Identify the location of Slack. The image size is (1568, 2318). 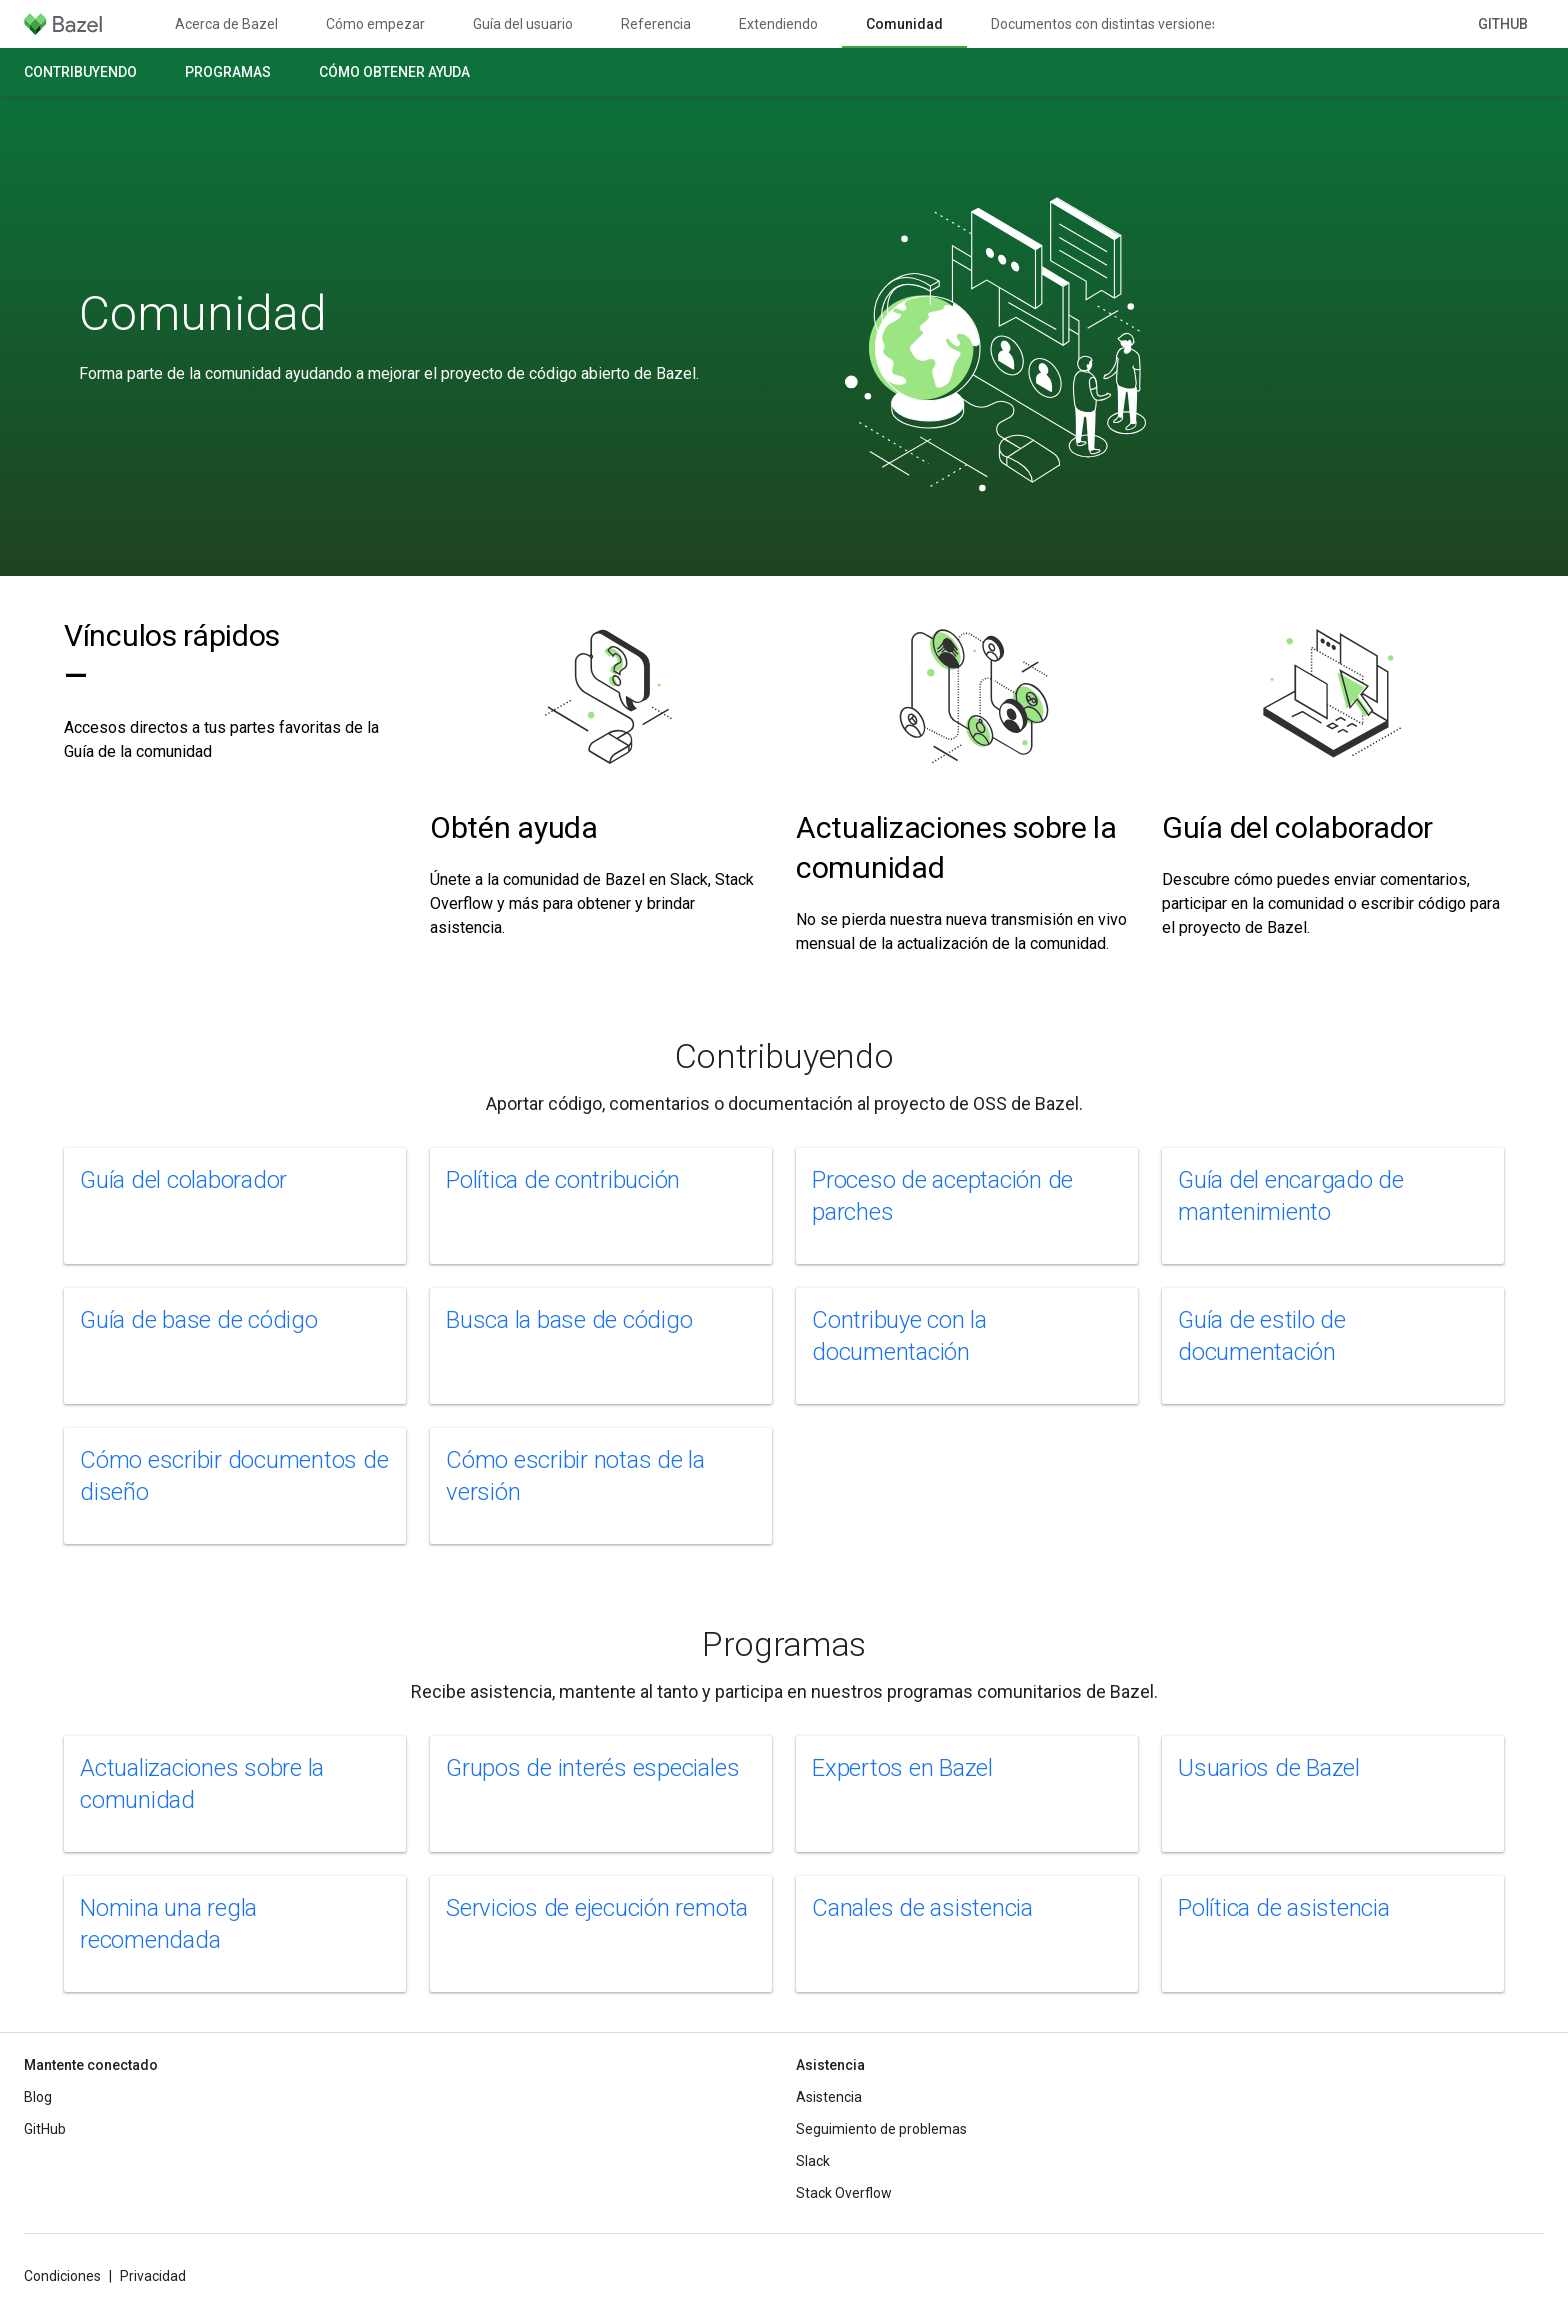
(813, 2161).